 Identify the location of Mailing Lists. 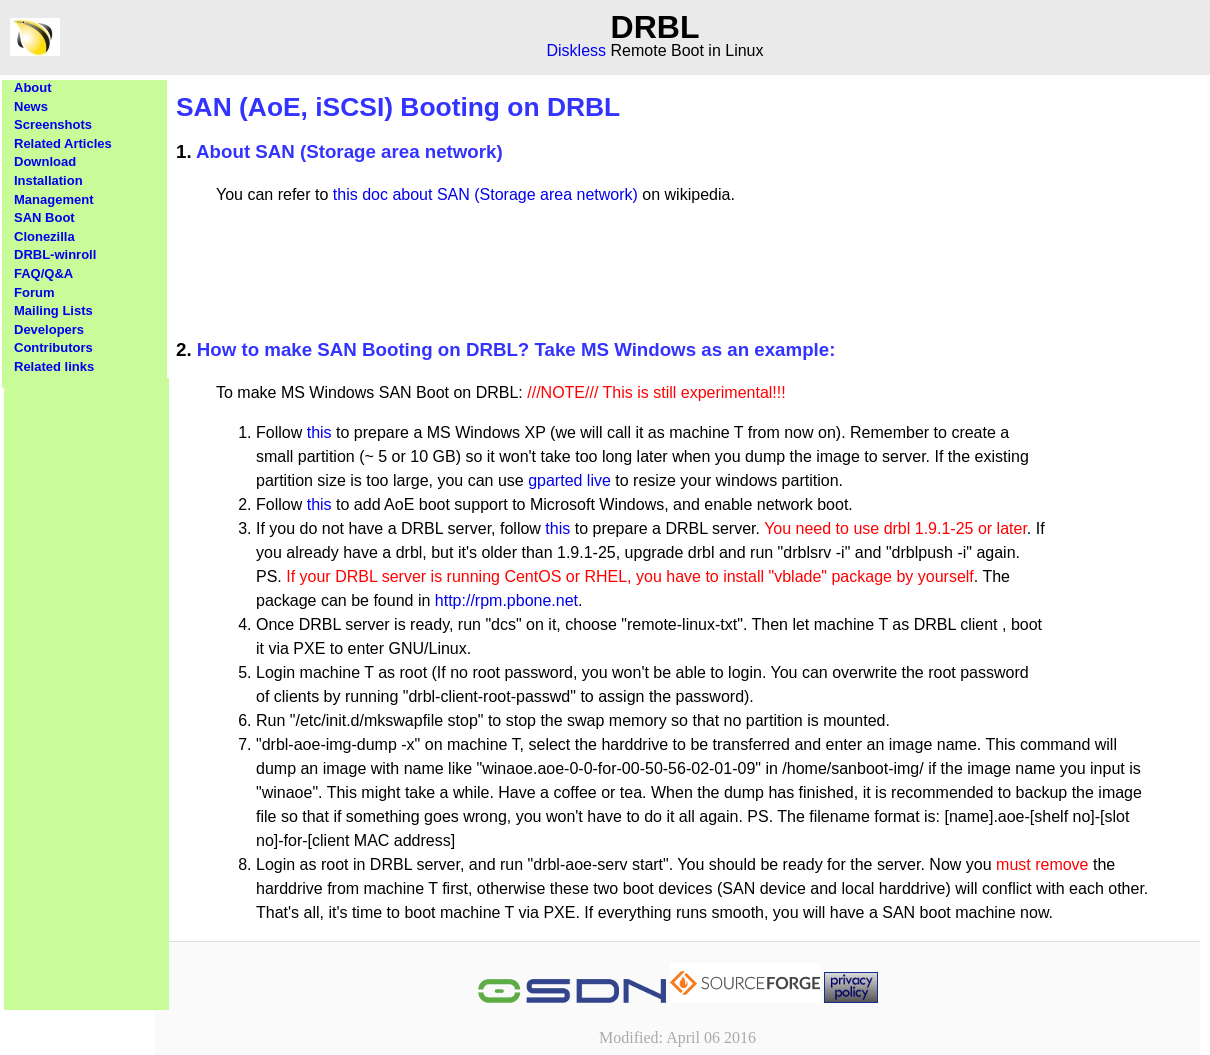
(53, 310).